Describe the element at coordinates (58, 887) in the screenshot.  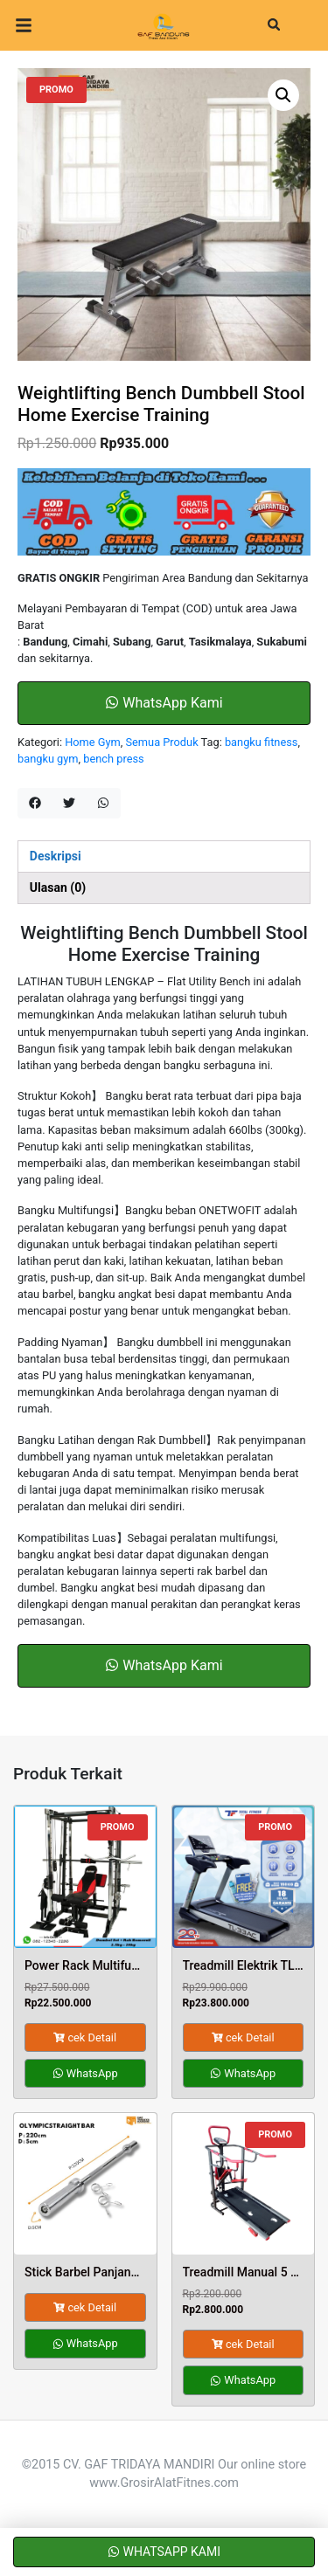
I see `Ulasan (0) [tab]` at that location.